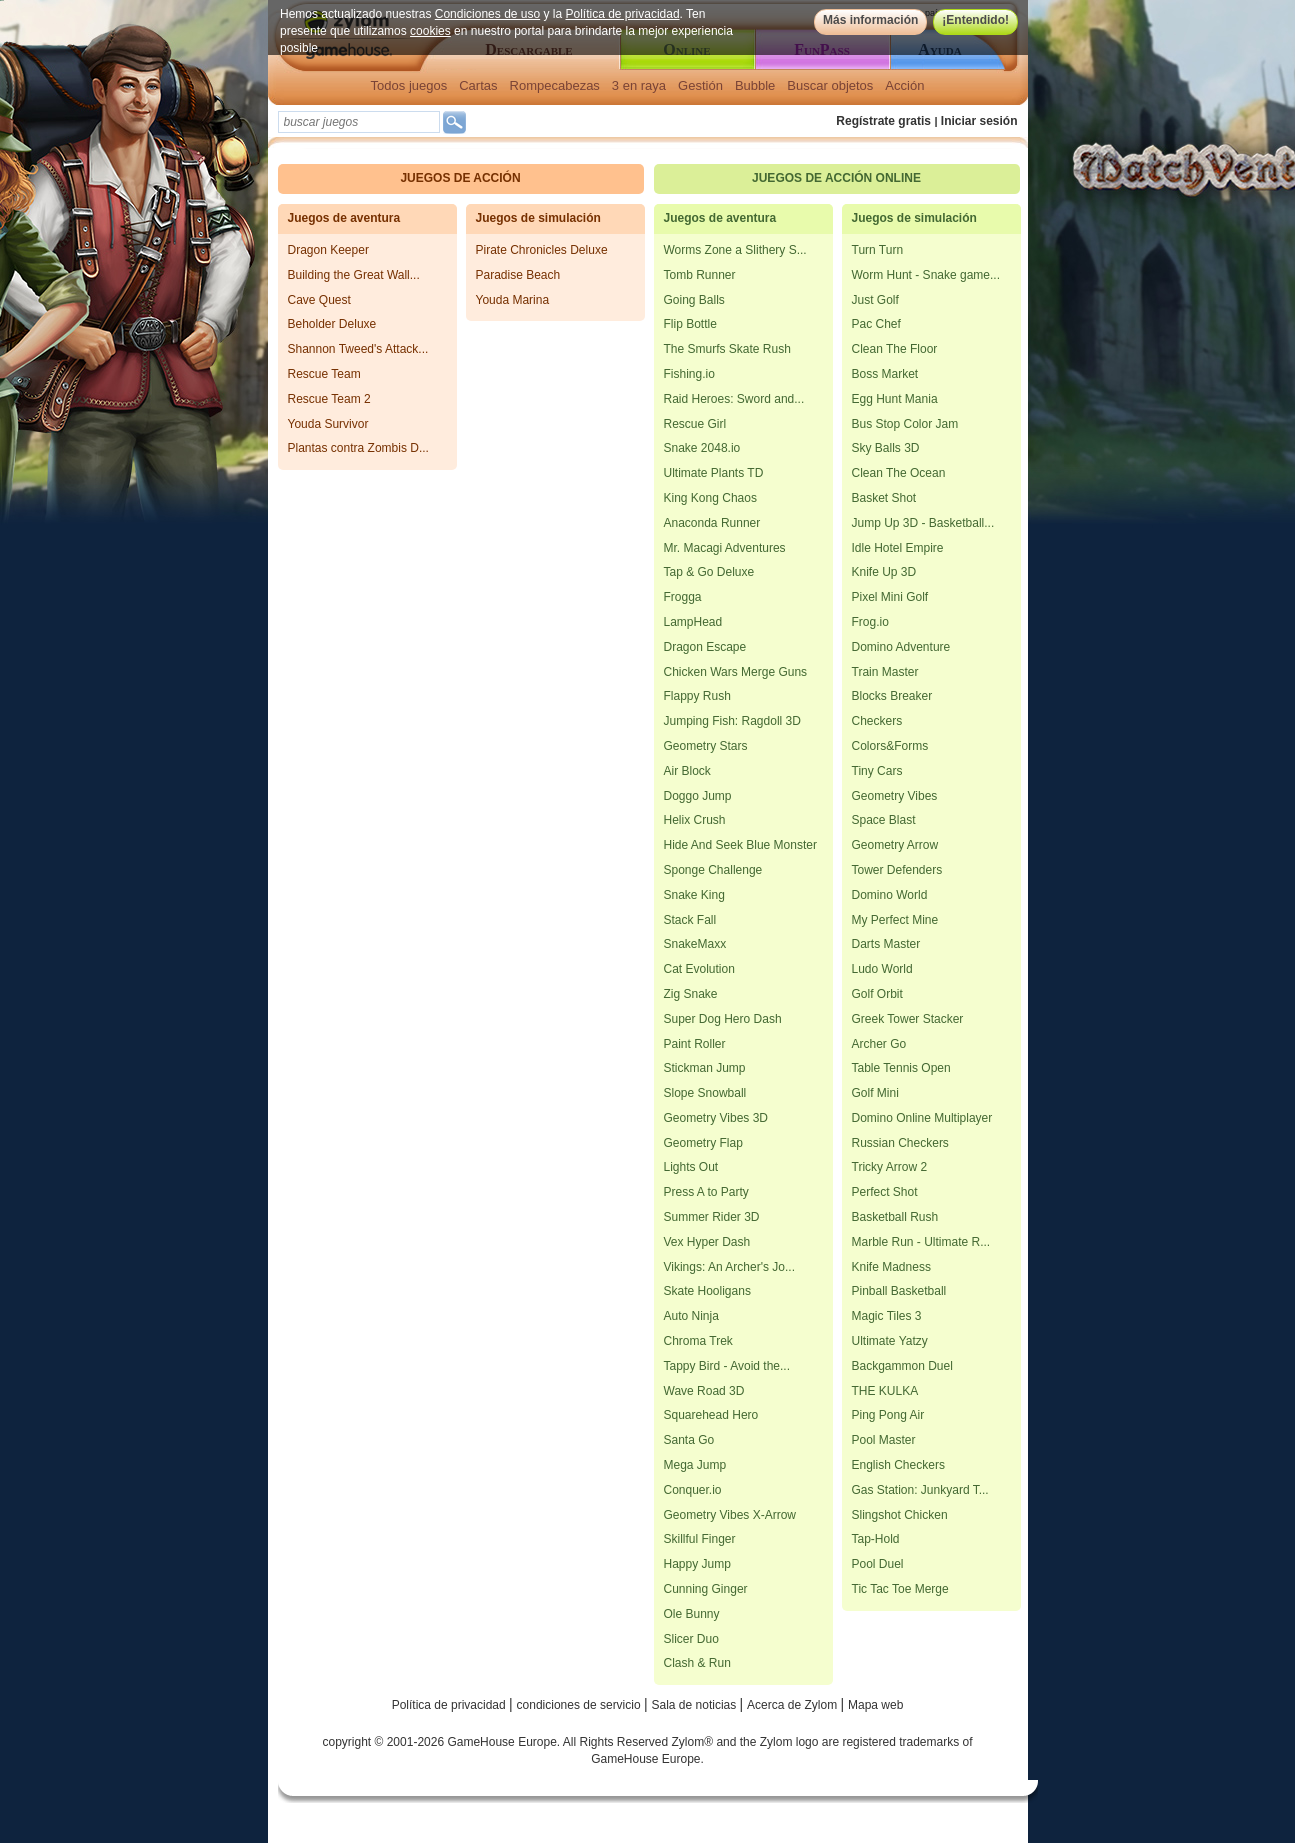 This screenshot has height=1843, width=1295. What do you see at coordinates (689, 374) in the screenshot?
I see `Fishing.io` at bounding box center [689, 374].